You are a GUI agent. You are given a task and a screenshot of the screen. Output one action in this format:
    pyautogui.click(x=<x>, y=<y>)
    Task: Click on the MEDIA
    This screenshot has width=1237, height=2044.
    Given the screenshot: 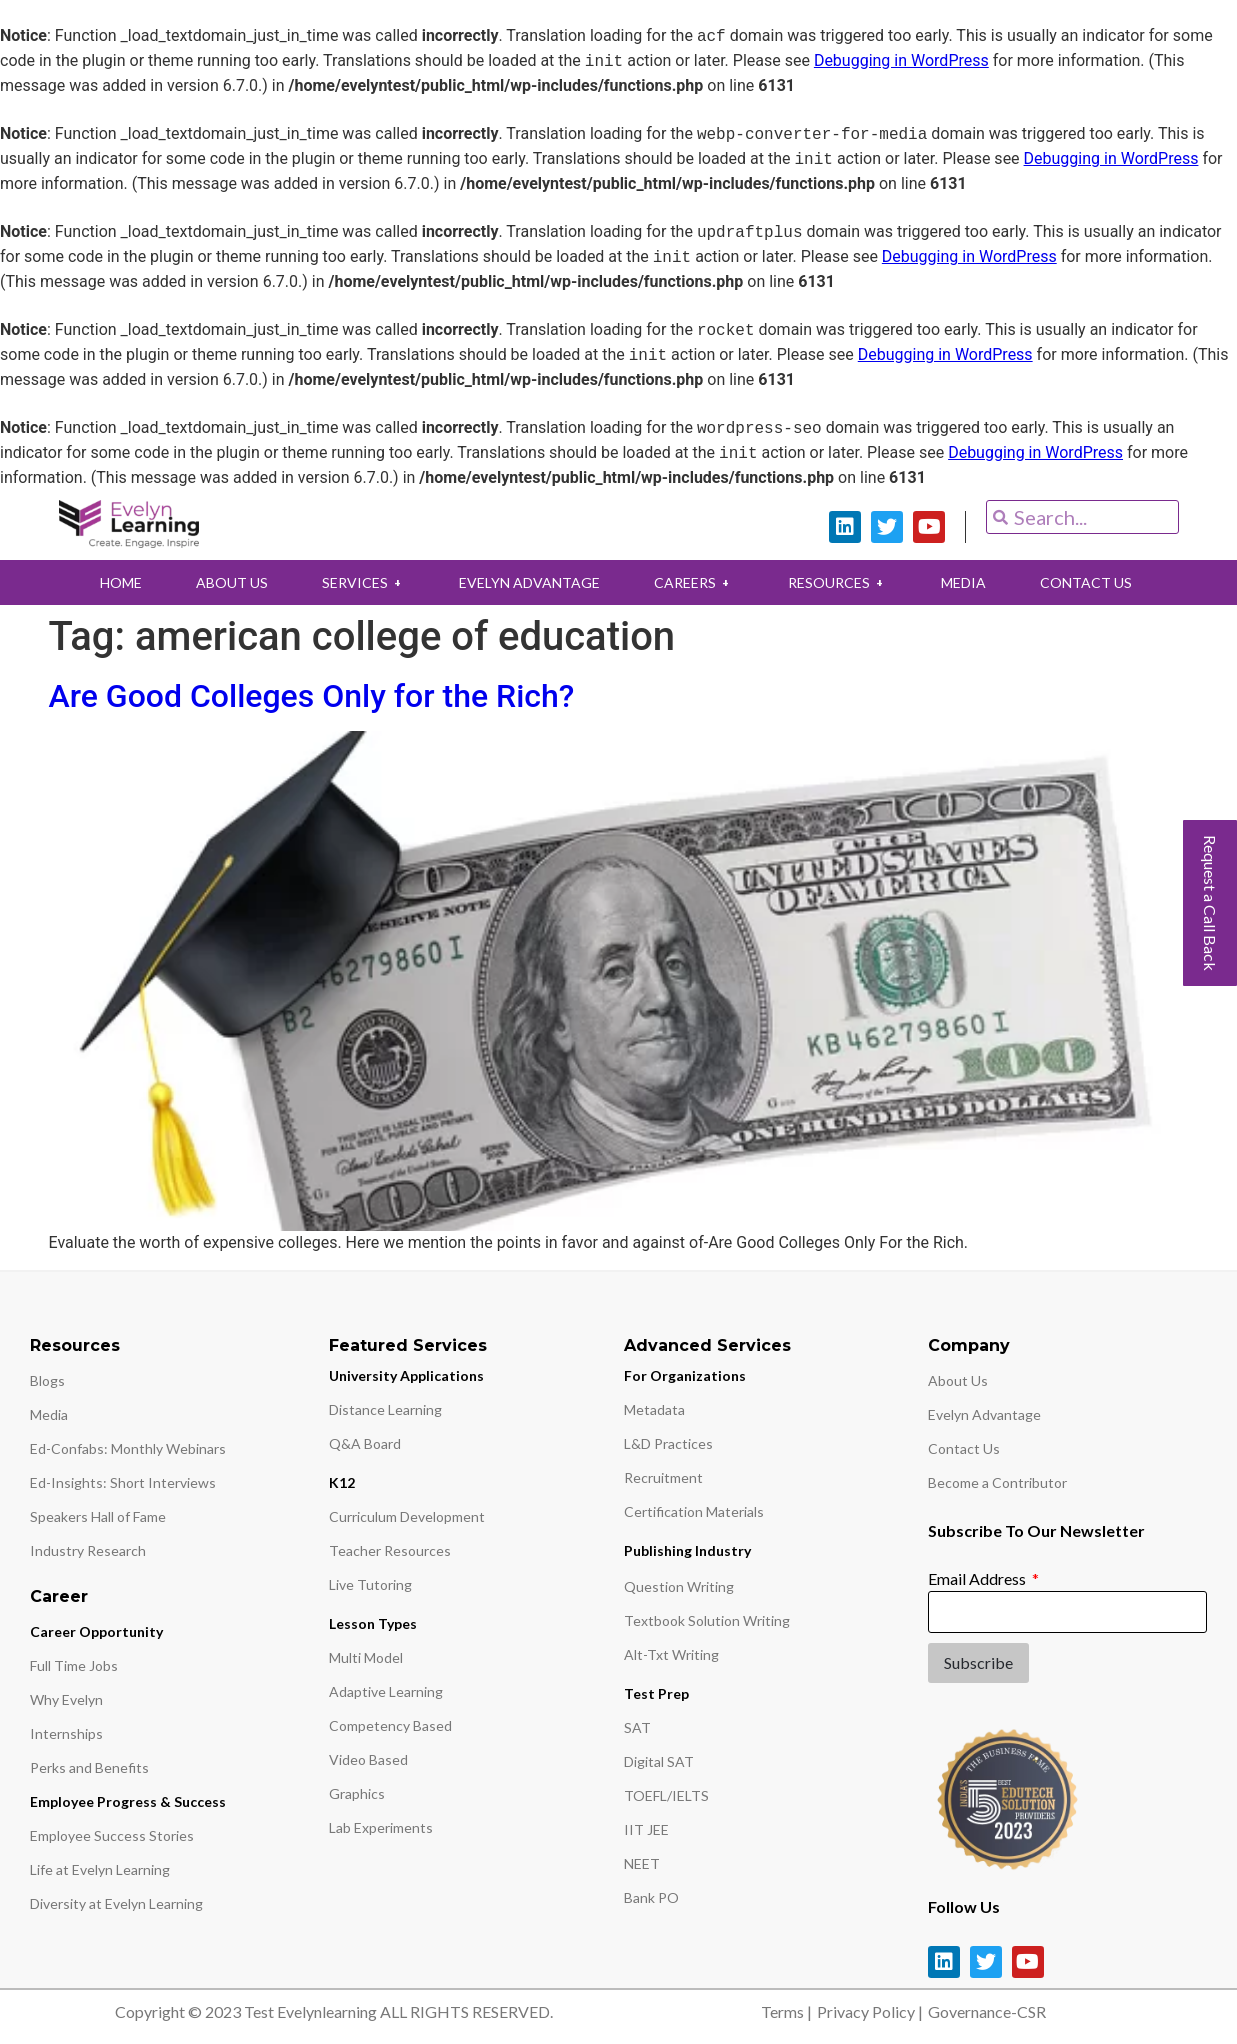 What is the action you would take?
    pyautogui.click(x=967, y=582)
    